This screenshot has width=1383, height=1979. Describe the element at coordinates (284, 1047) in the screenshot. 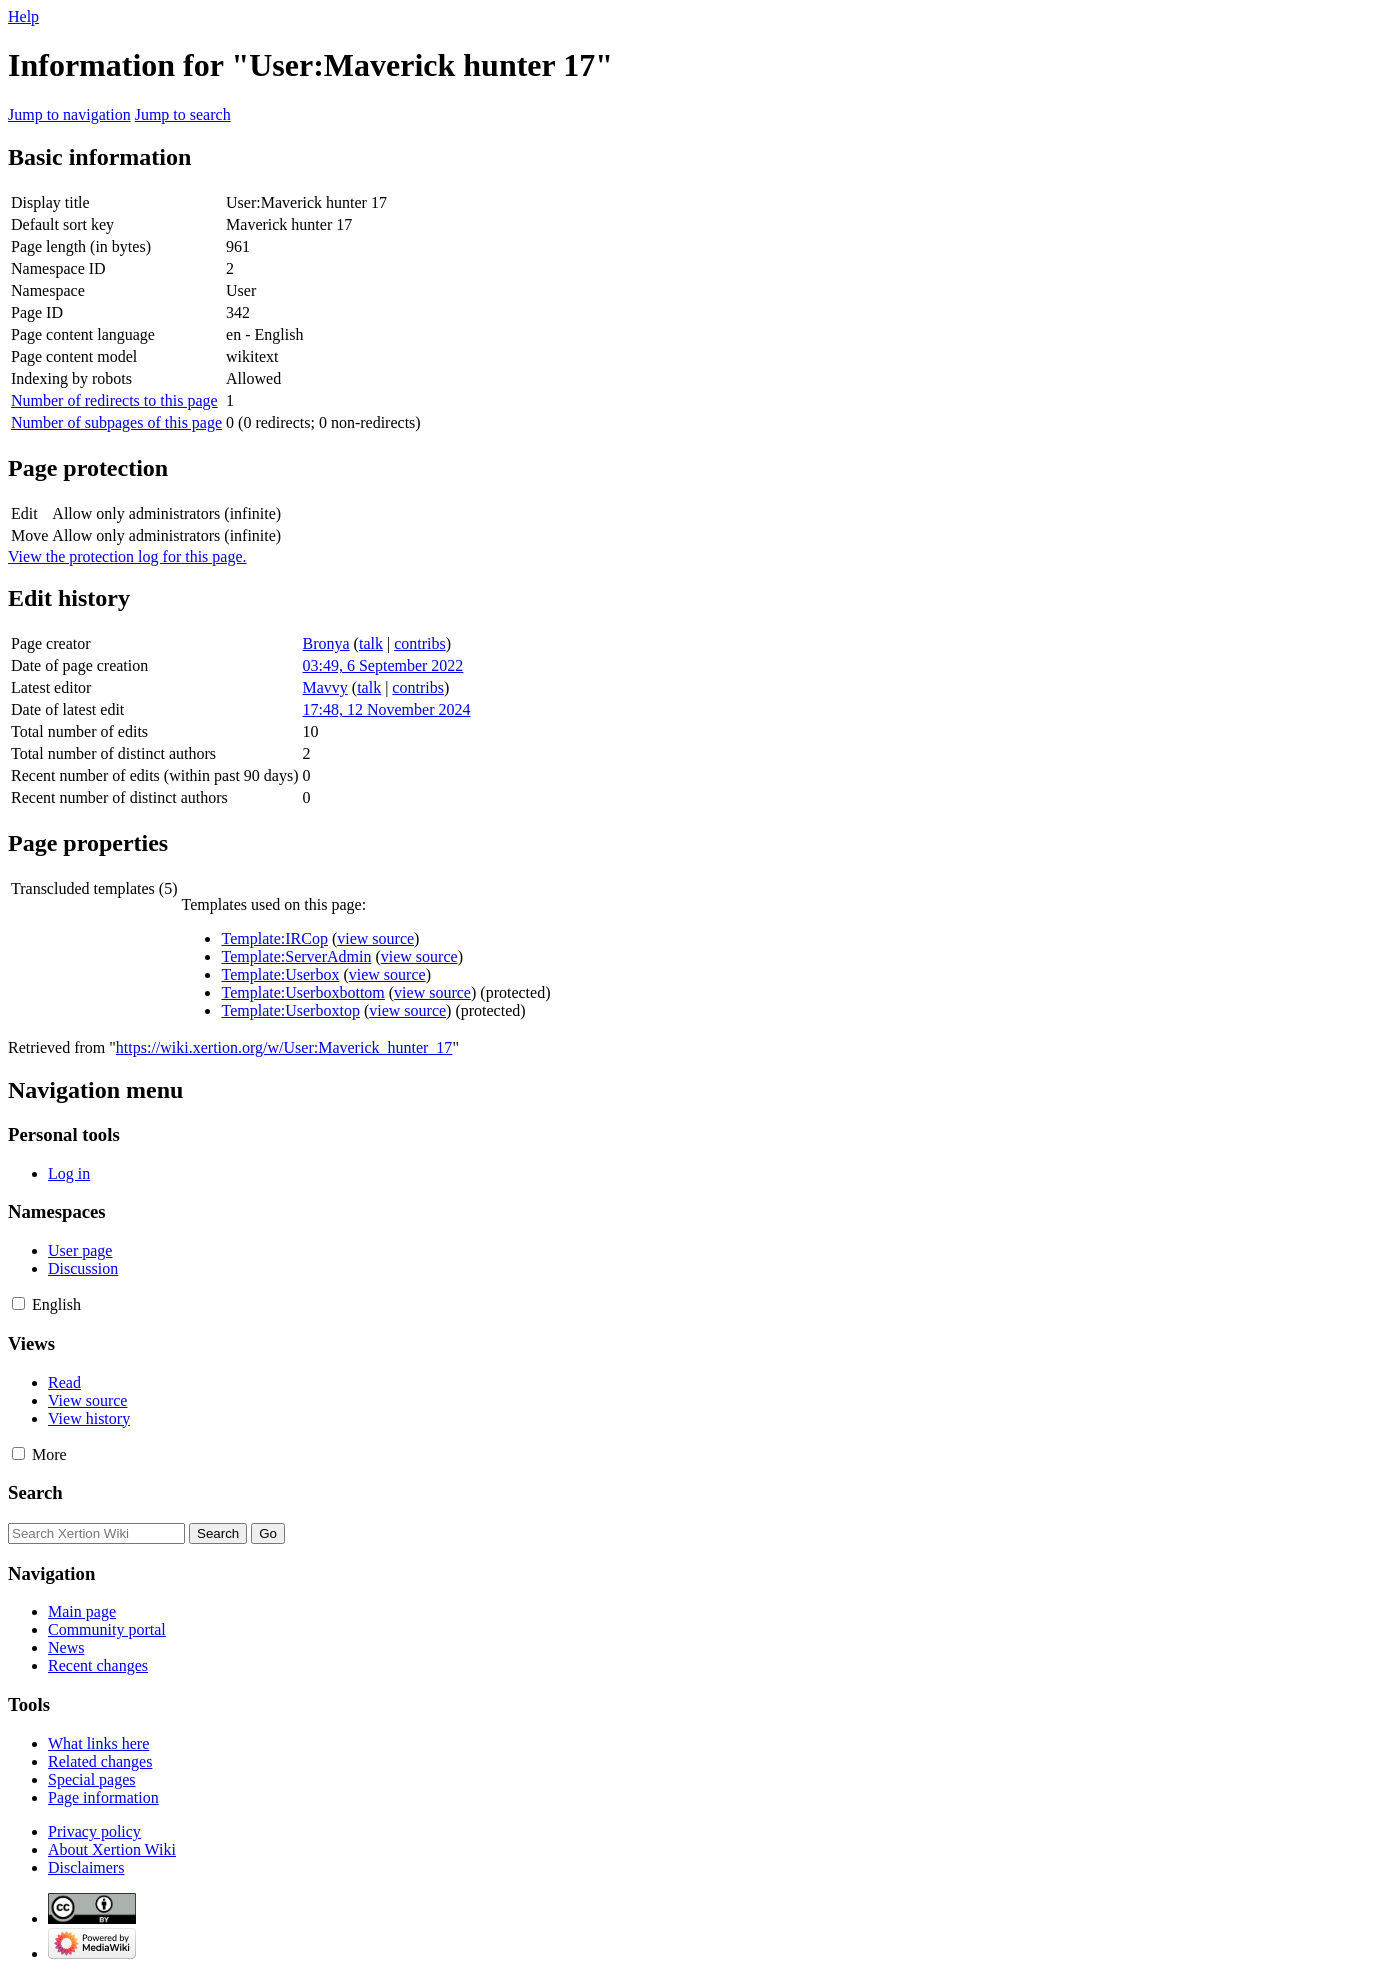

I see `https://wiki.xertion.org/w/User:Maverick_hunter_17` at that location.